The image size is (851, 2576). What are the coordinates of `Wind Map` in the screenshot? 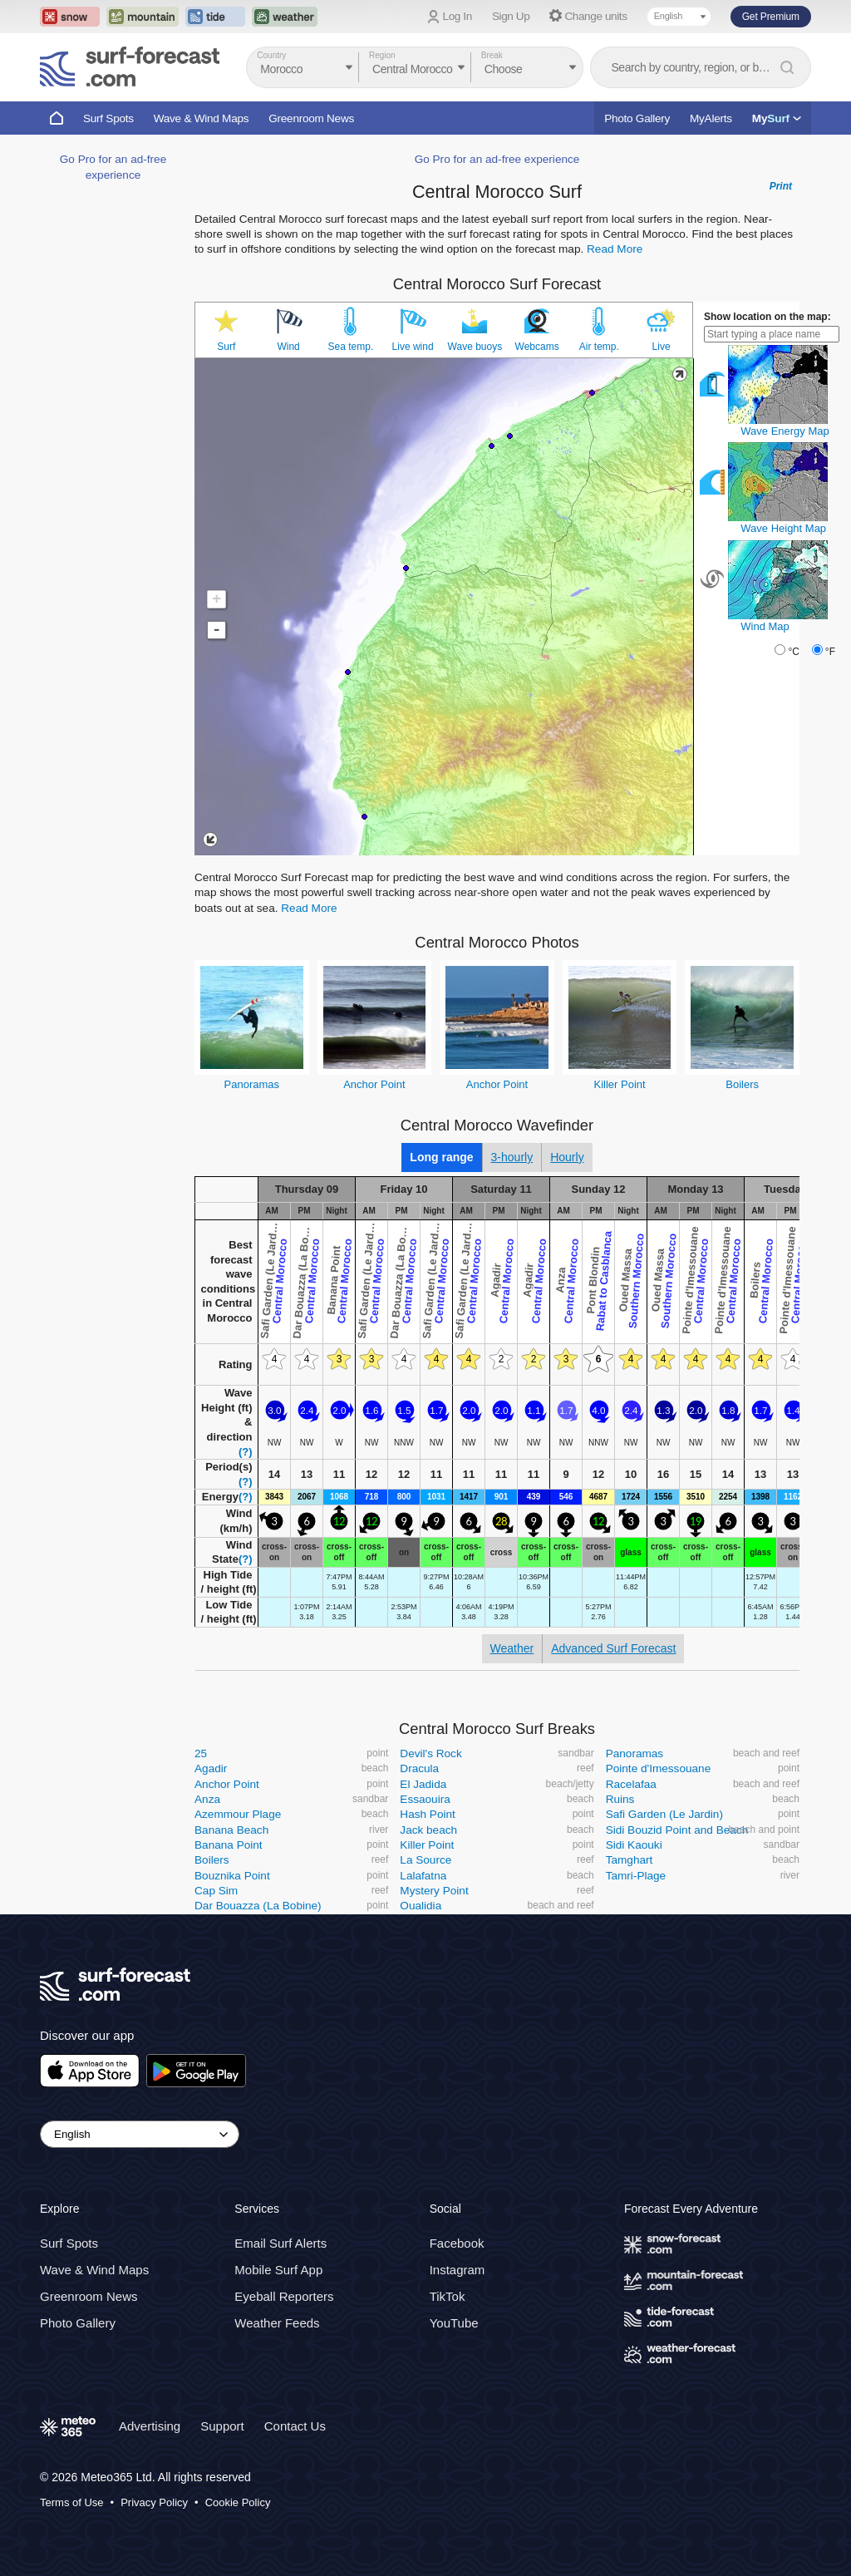 It's located at (765, 626).